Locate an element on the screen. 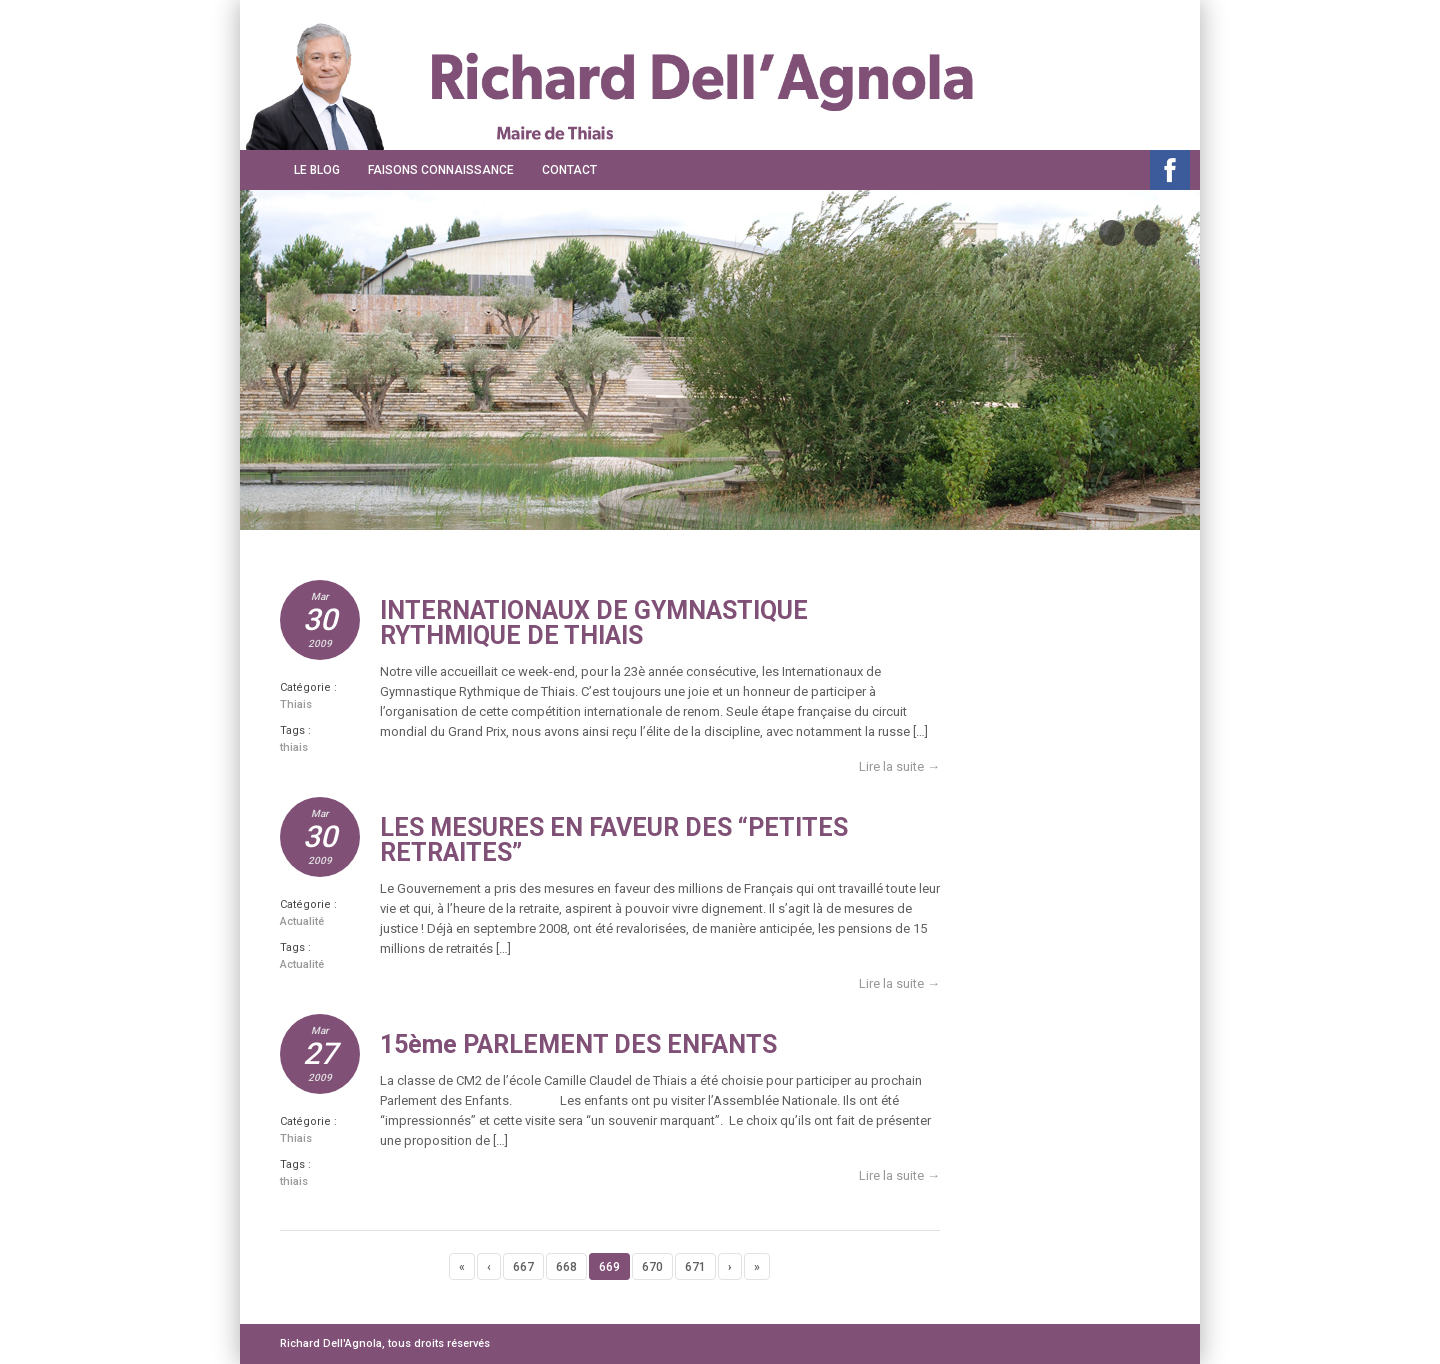  667 is located at coordinates (523, 1267).